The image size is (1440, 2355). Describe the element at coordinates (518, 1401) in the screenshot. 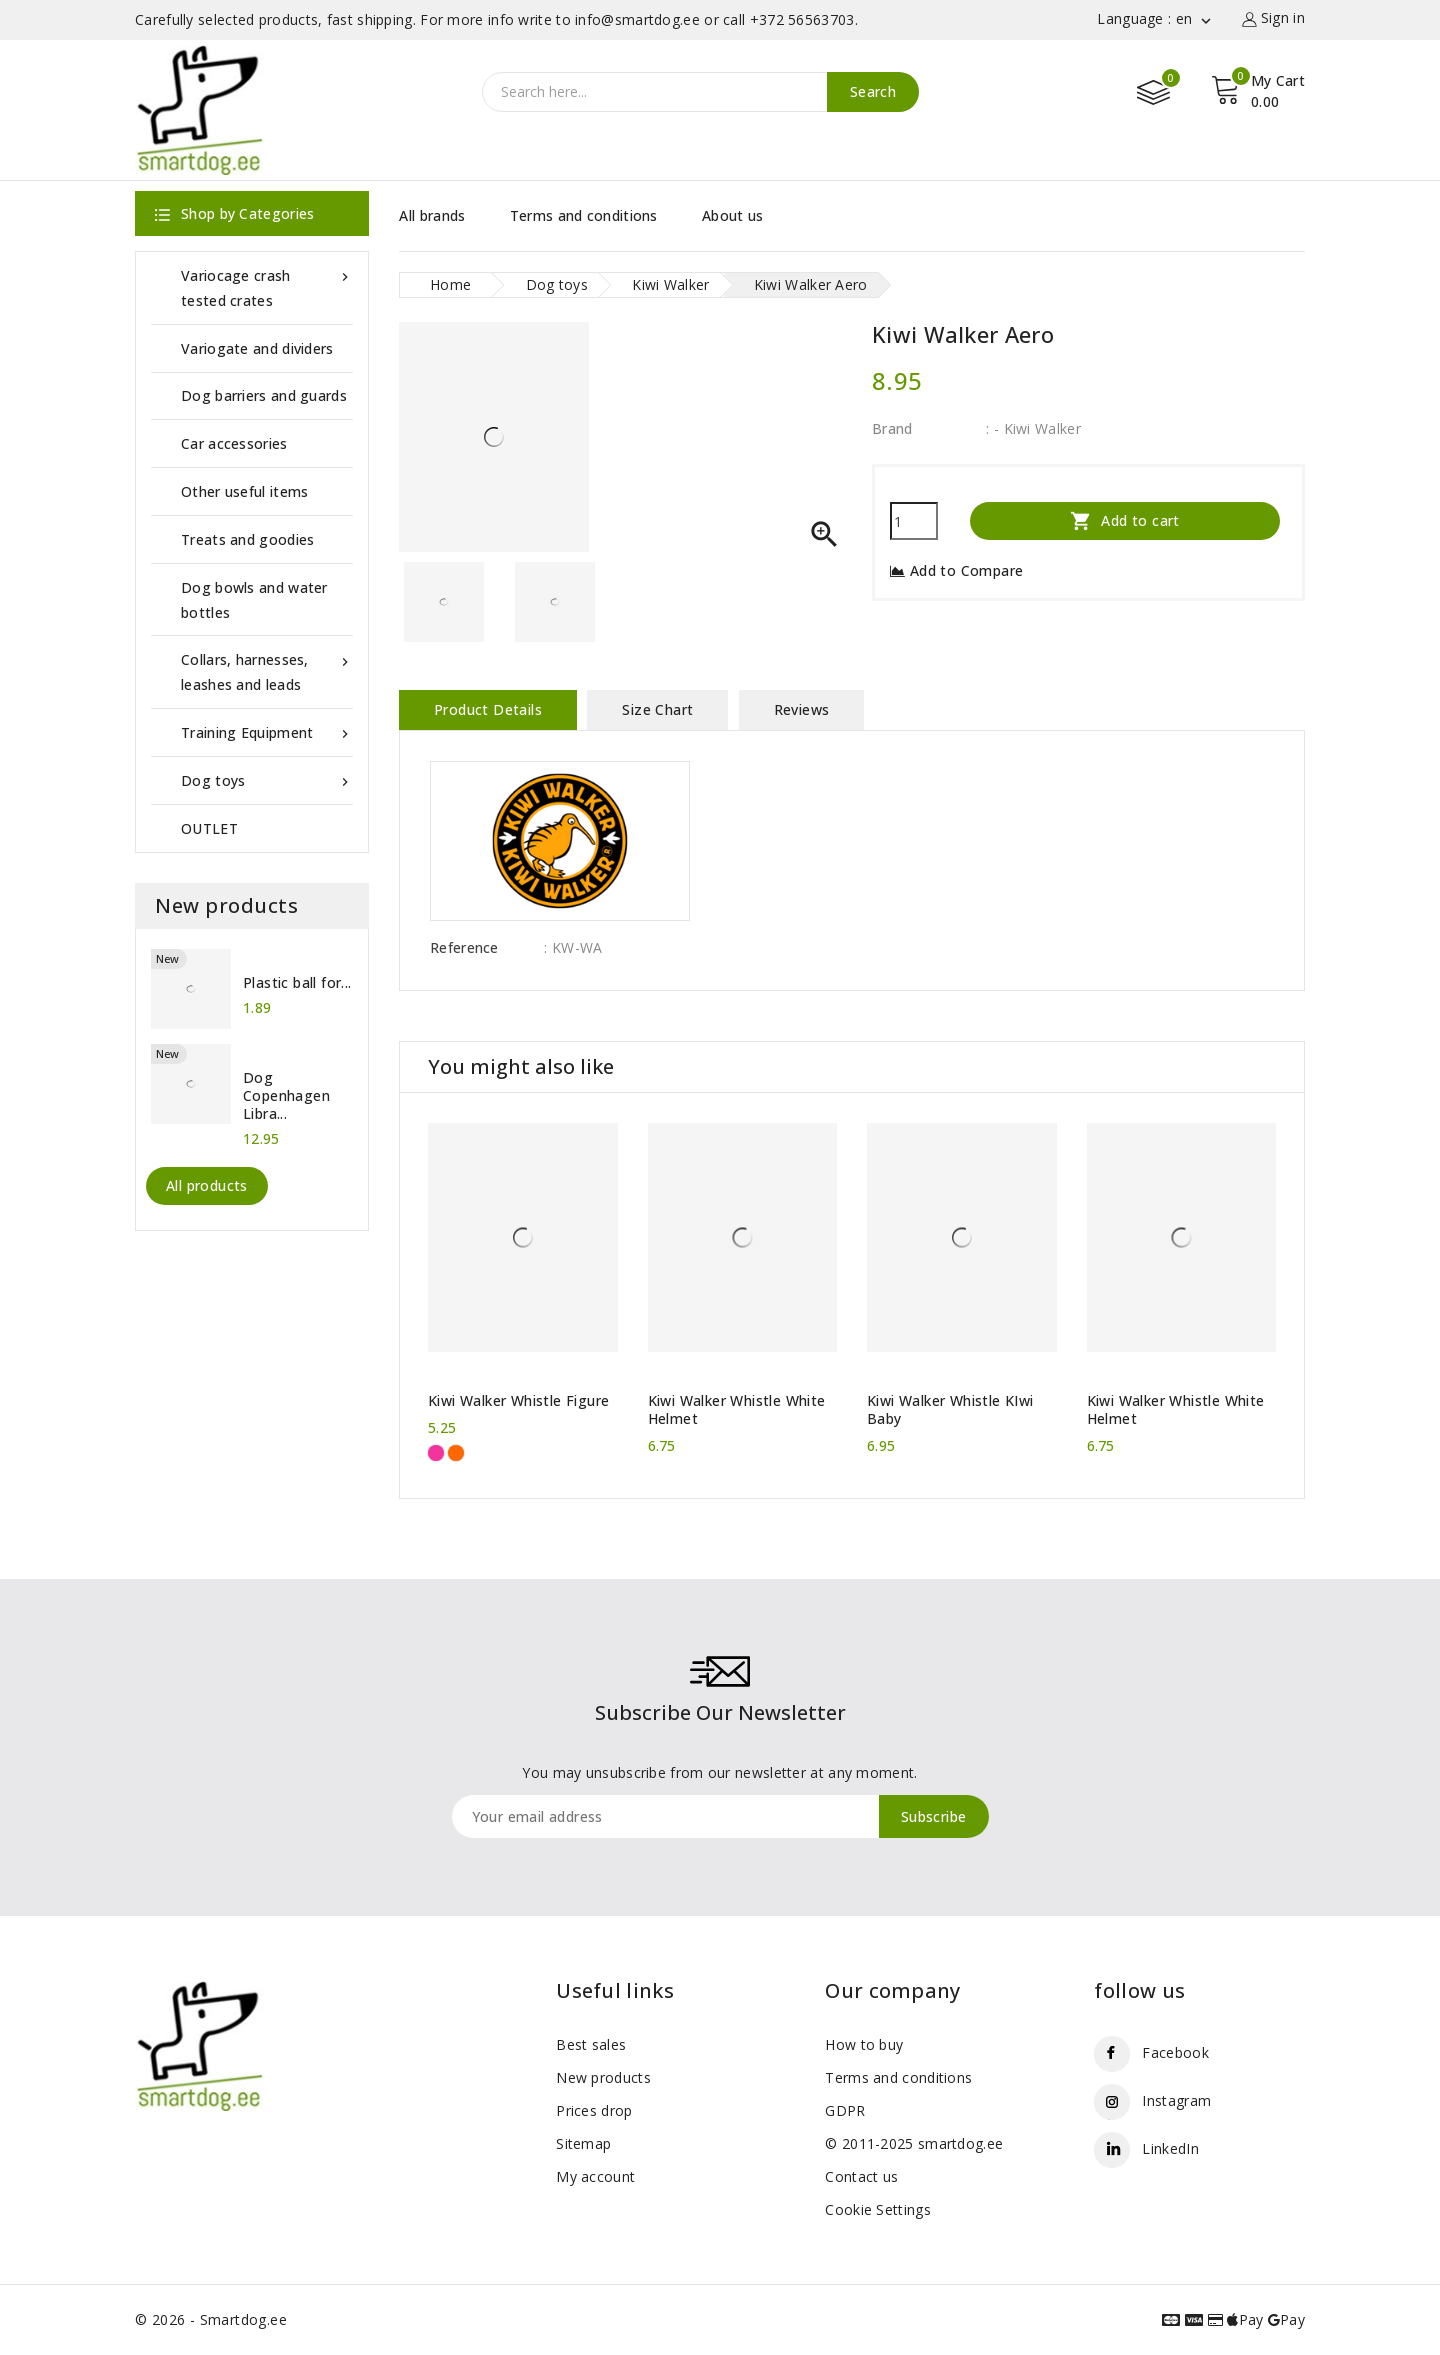

I see `Kiwi Walker Whistle Figure` at that location.